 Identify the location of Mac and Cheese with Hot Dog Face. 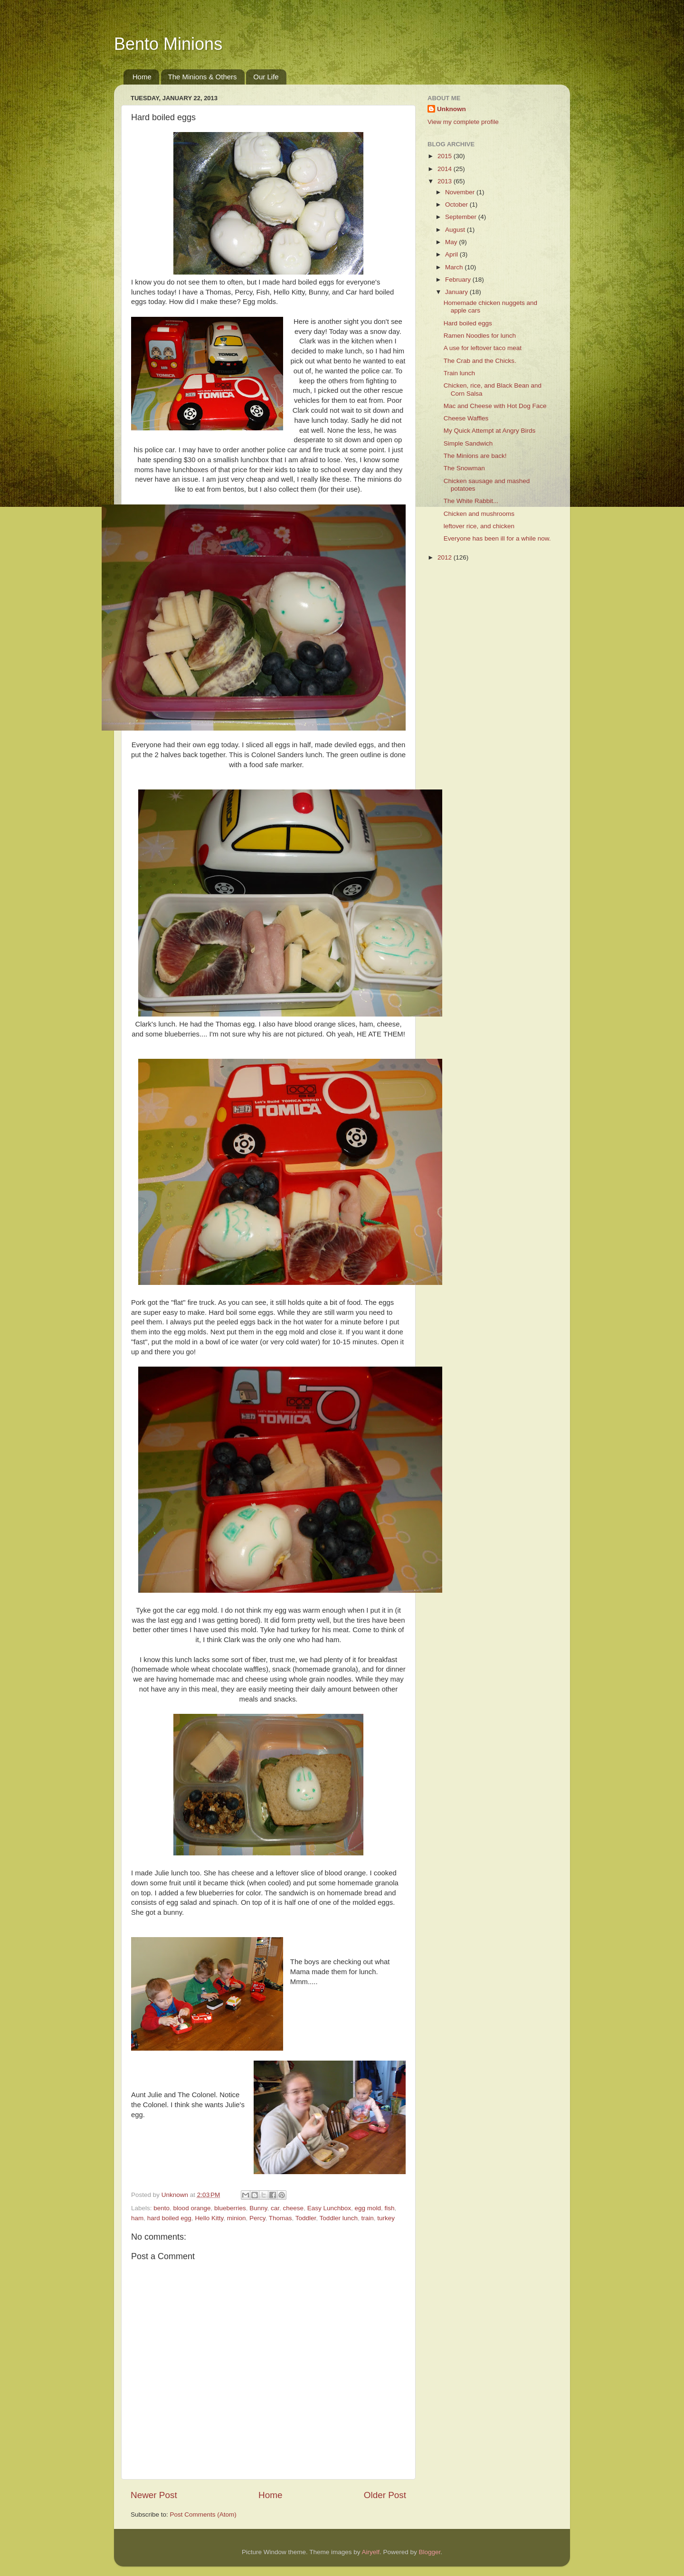
(495, 405).